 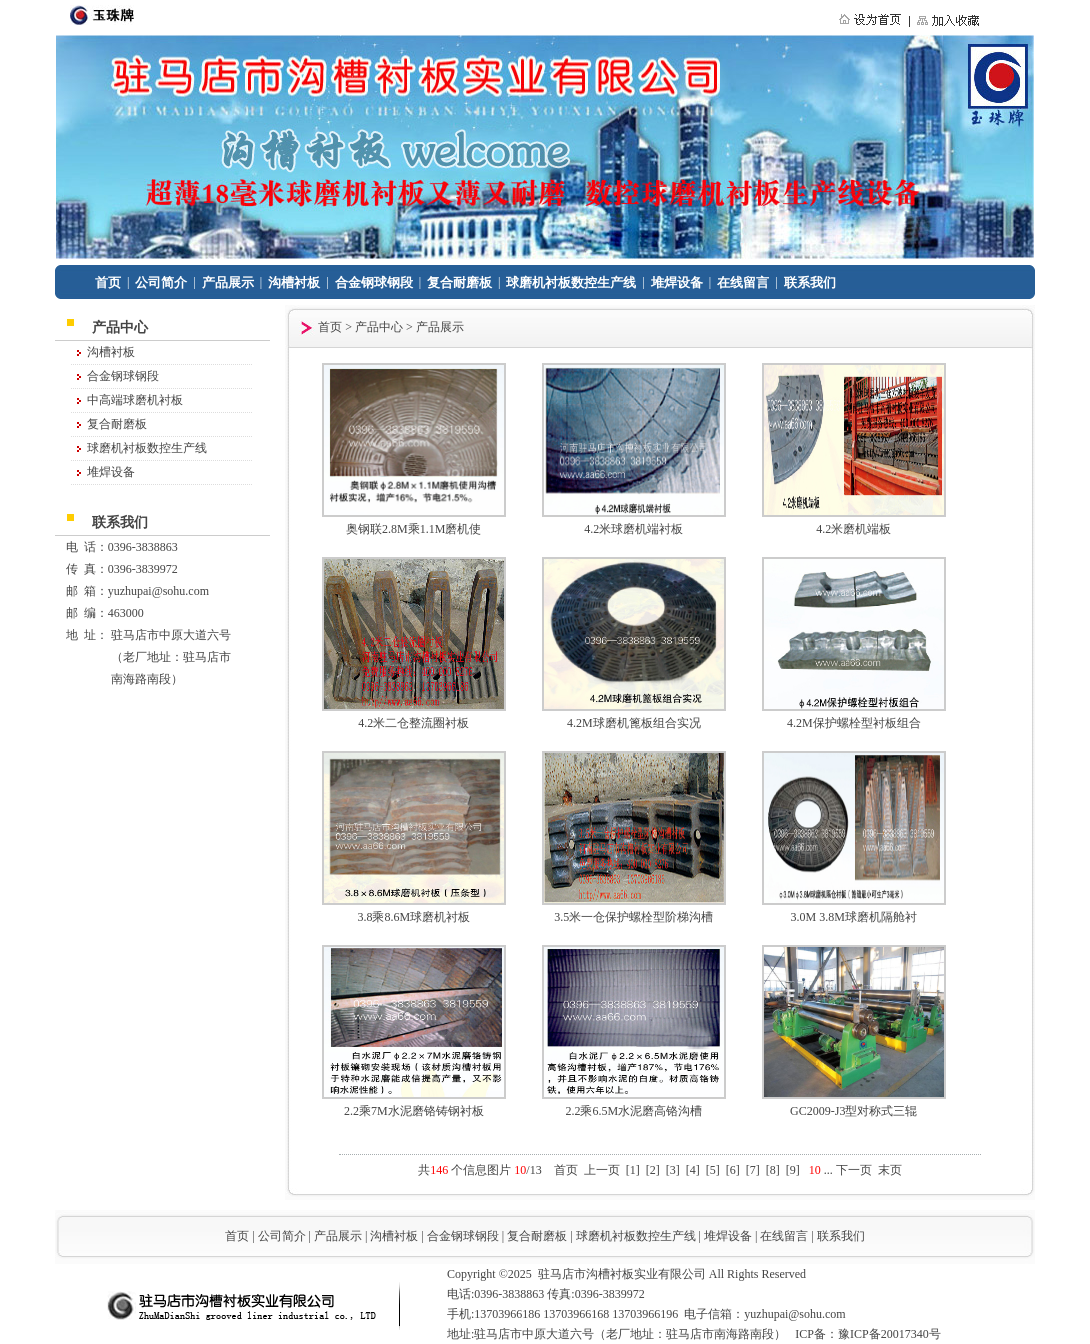 I want to click on 合金钢球钢段, so click(x=374, y=282).